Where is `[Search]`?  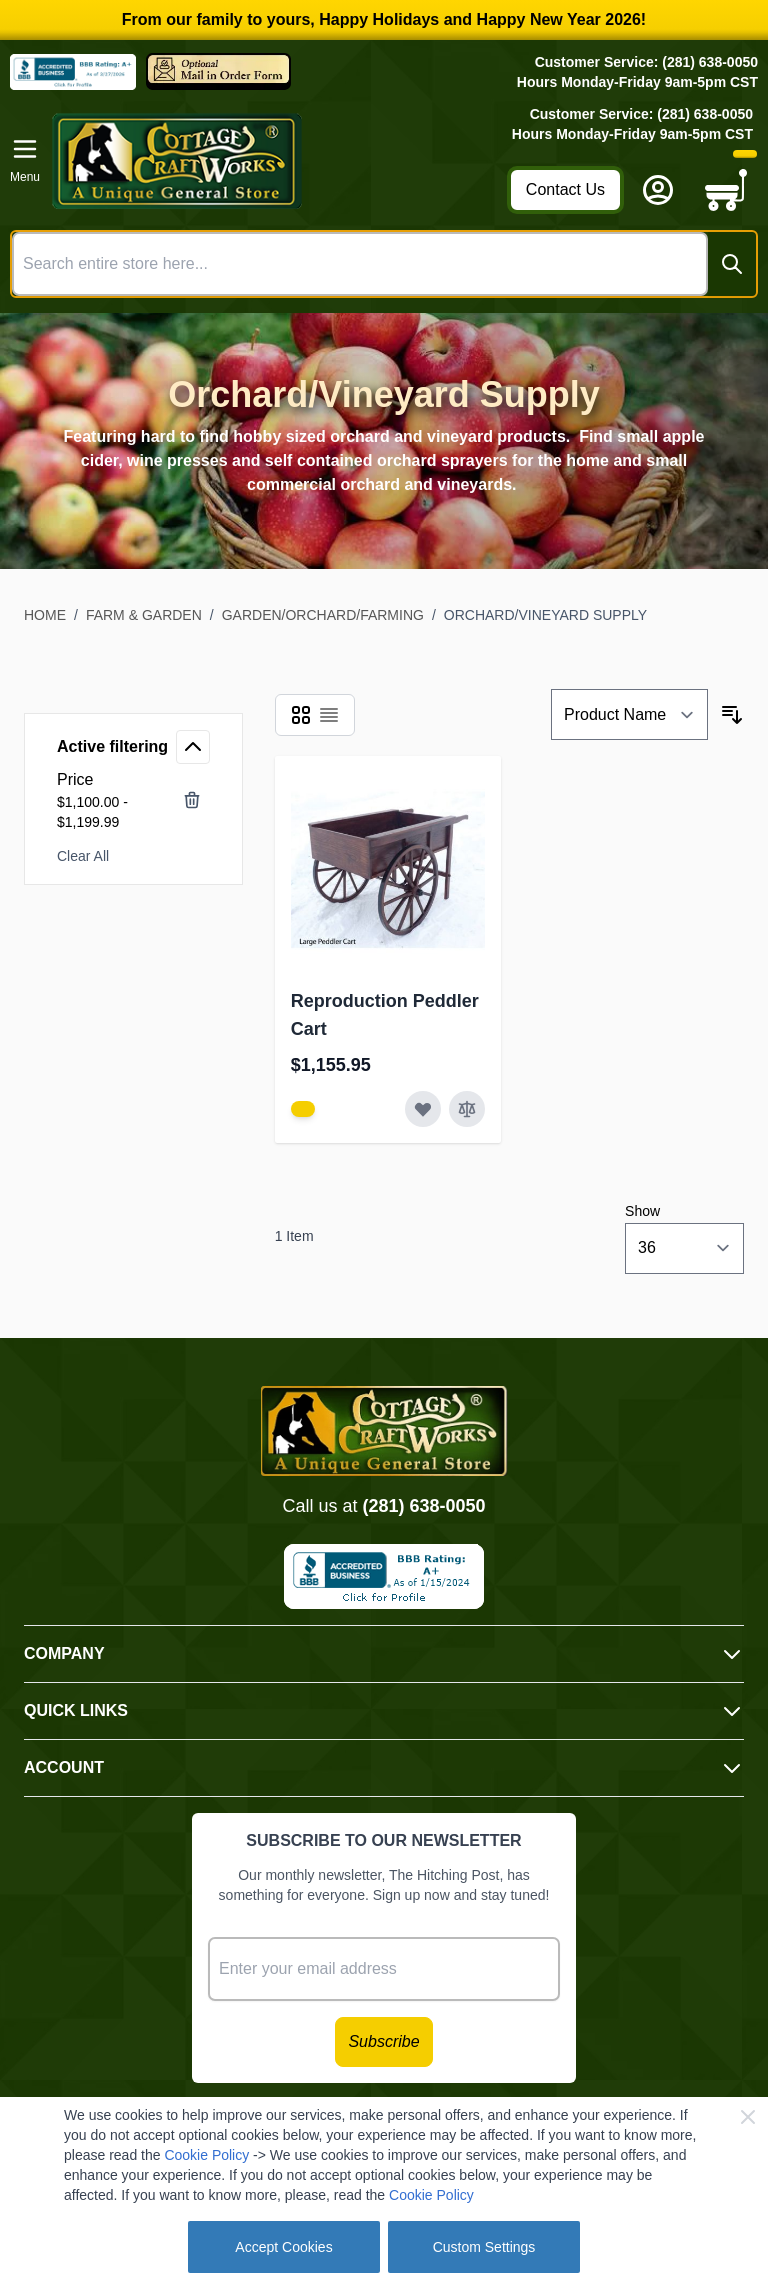 [Search] is located at coordinates (732, 264).